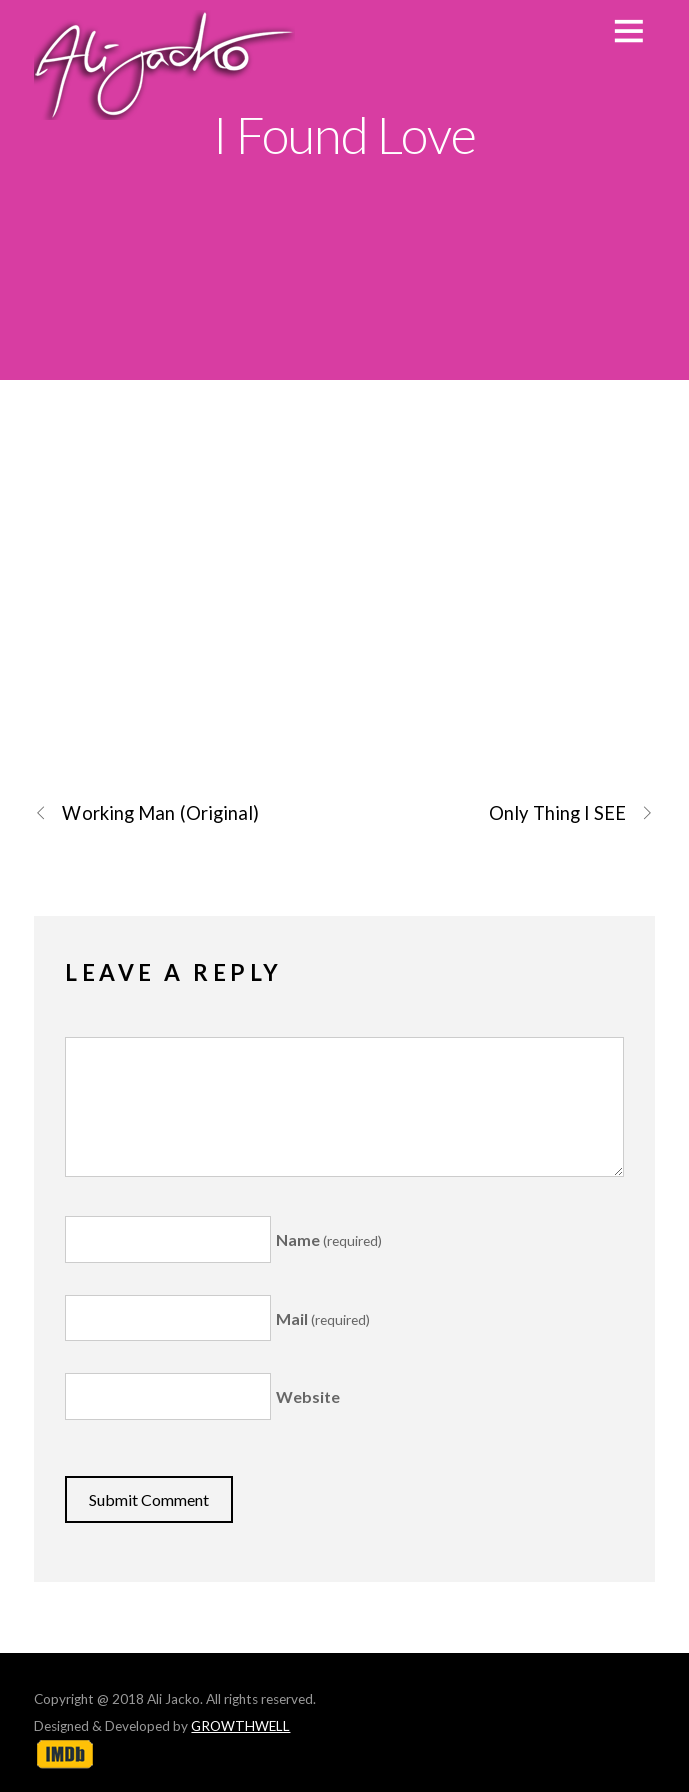  What do you see at coordinates (308, 1396) in the screenshot?
I see `Website` at bounding box center [308, 1396].